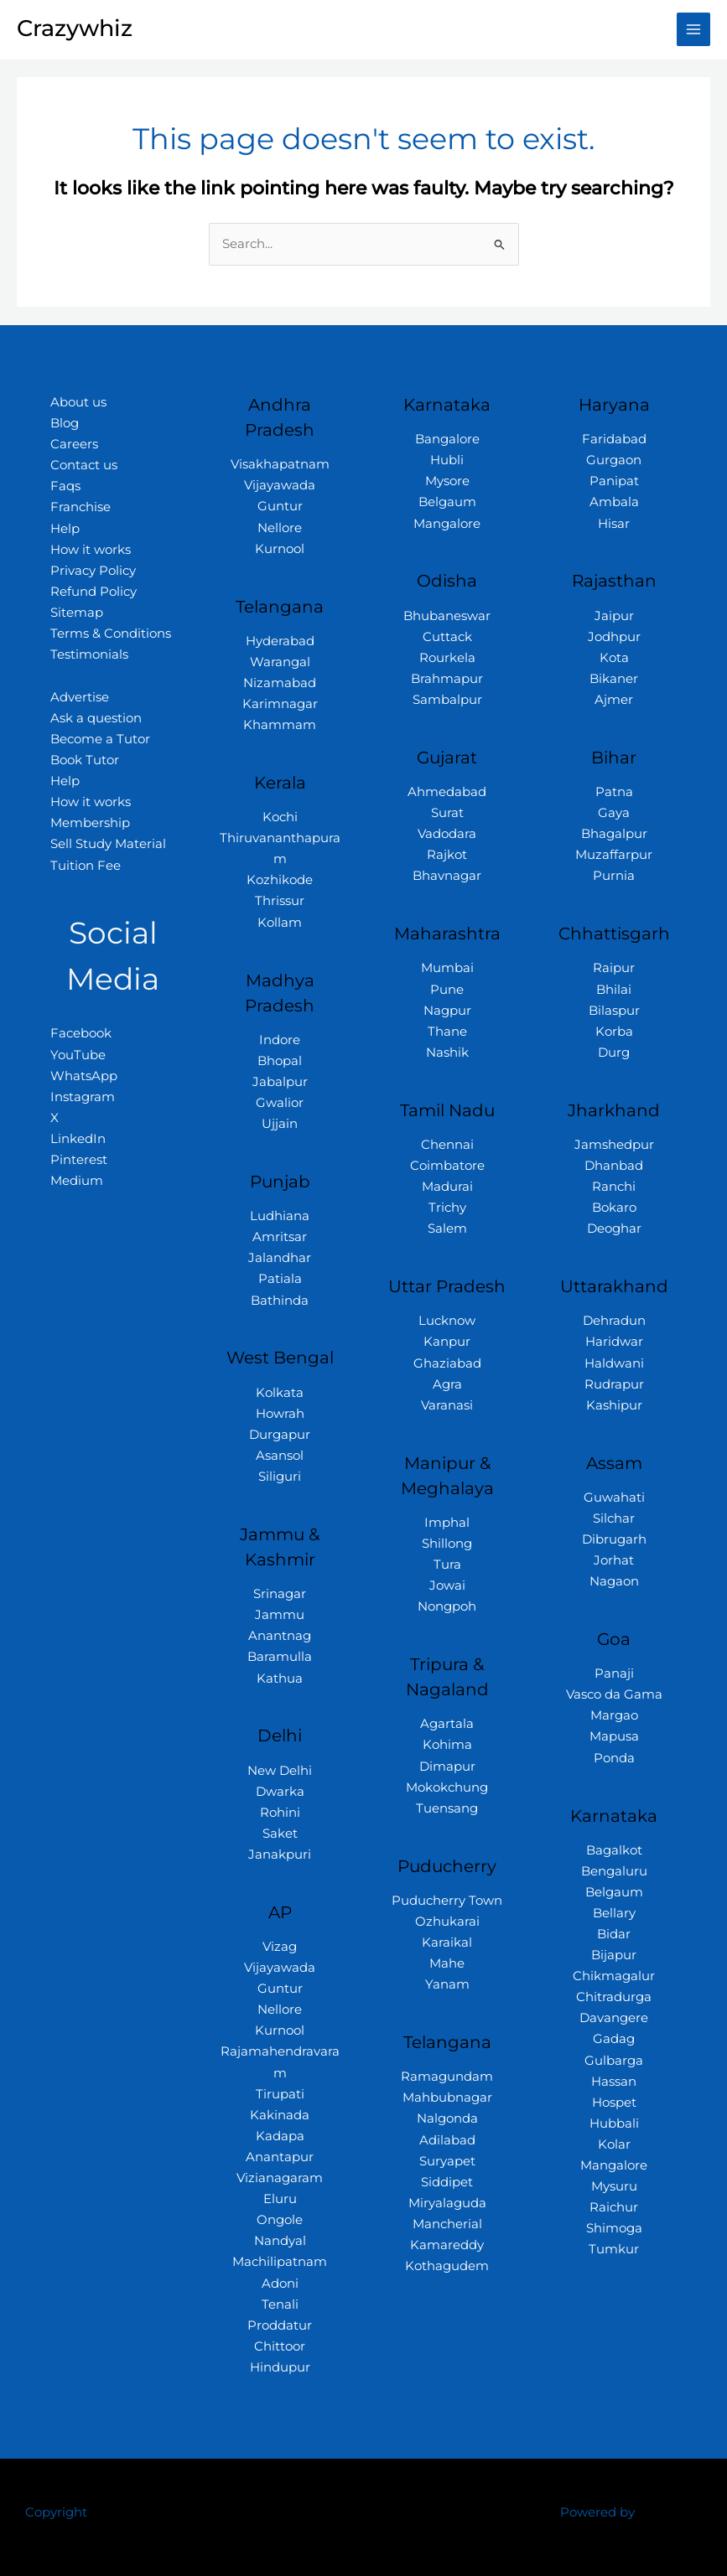 The image size is (727, 2576). What do you see at coordinates (614, 439) in the screenshot?
I see `Faridabad` at bounding box center [614, 439].